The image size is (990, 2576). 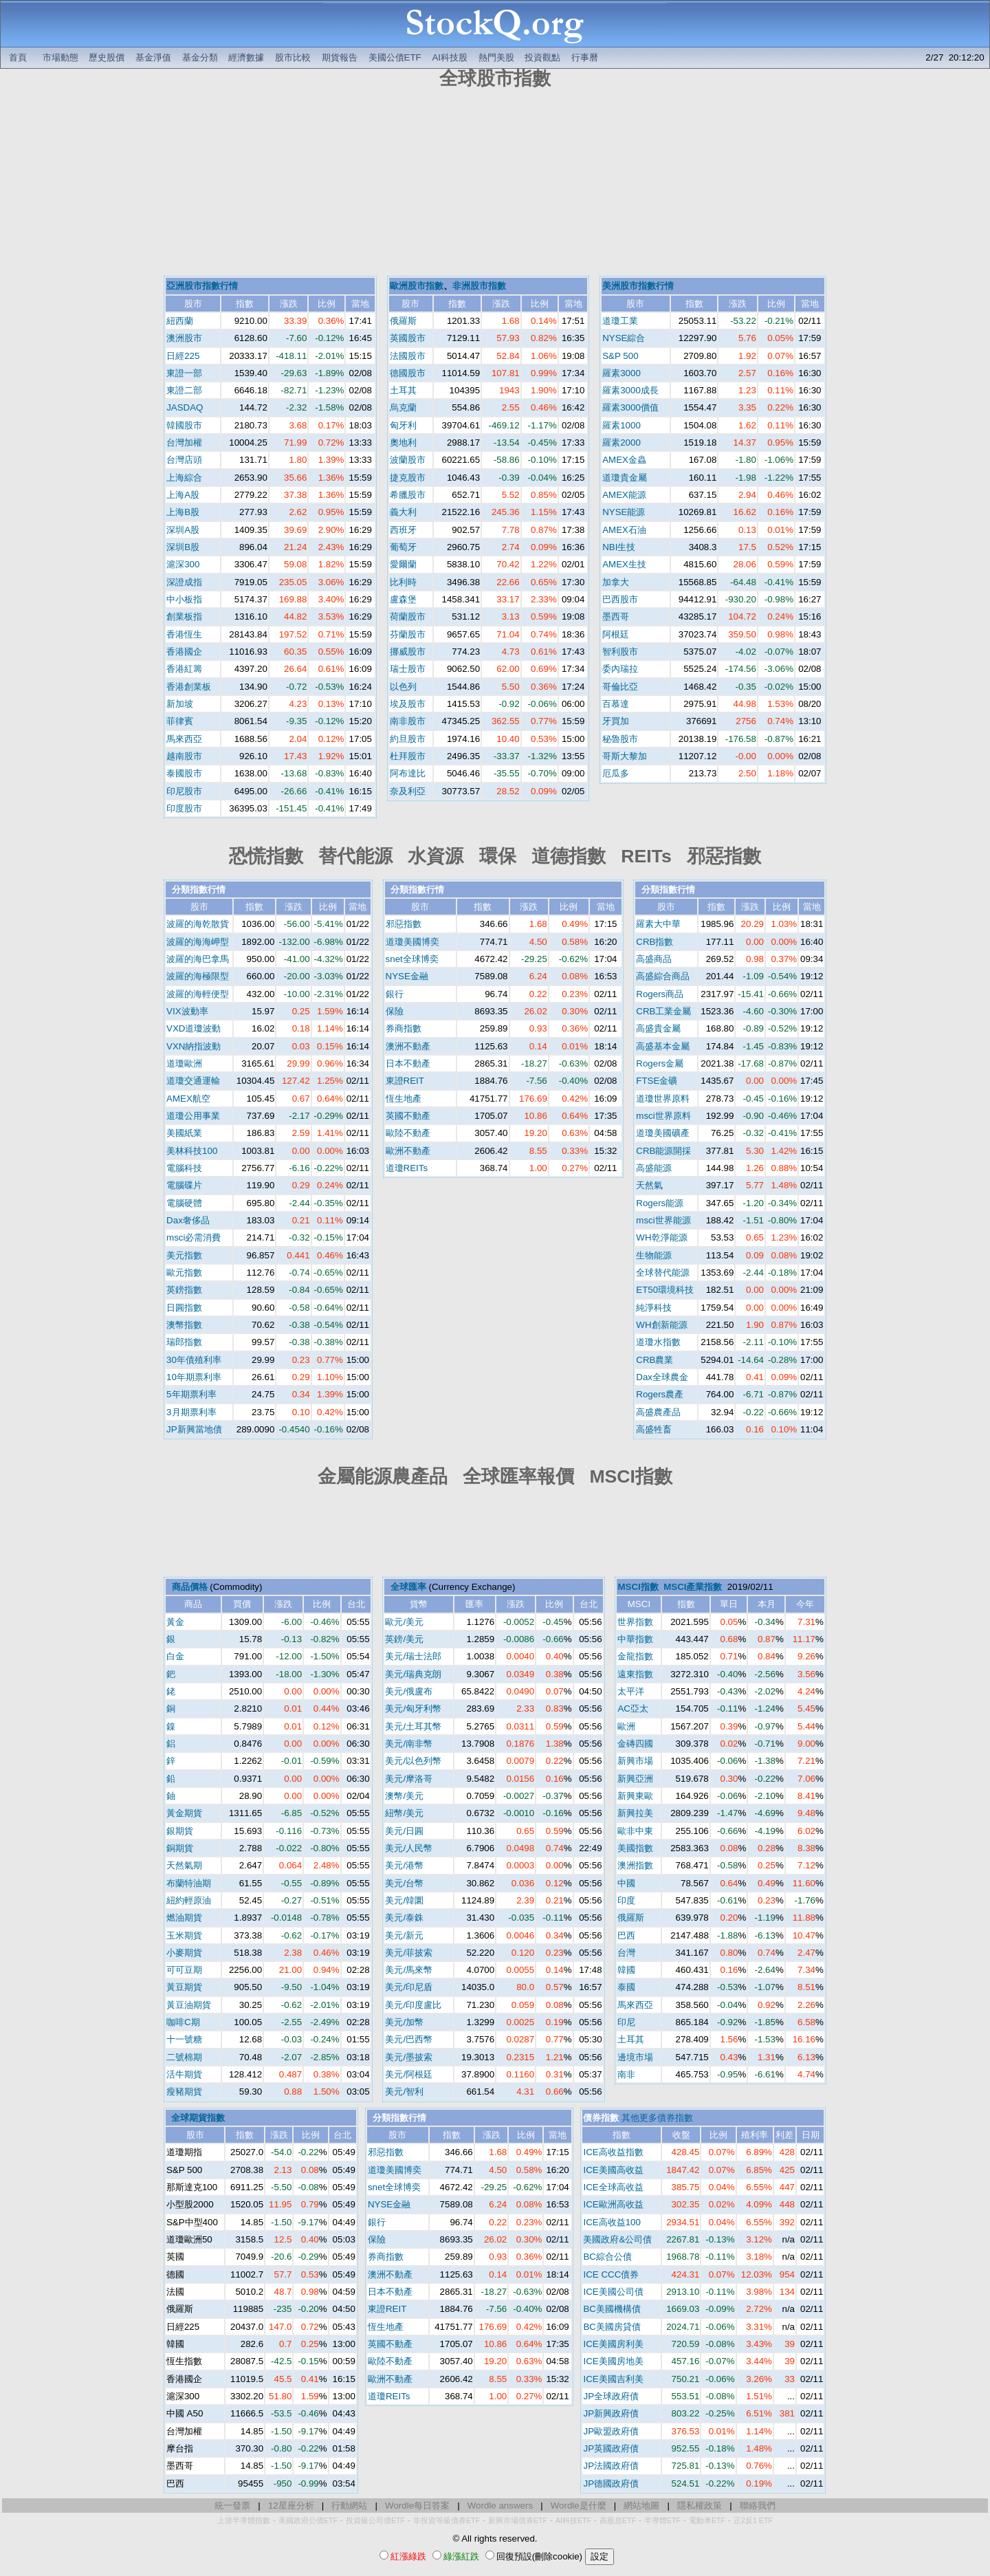 What do you see at coordinates (408, 2074) in the screenshot?
I see `美元/阿根廷` at bounding box center [408, 2074].